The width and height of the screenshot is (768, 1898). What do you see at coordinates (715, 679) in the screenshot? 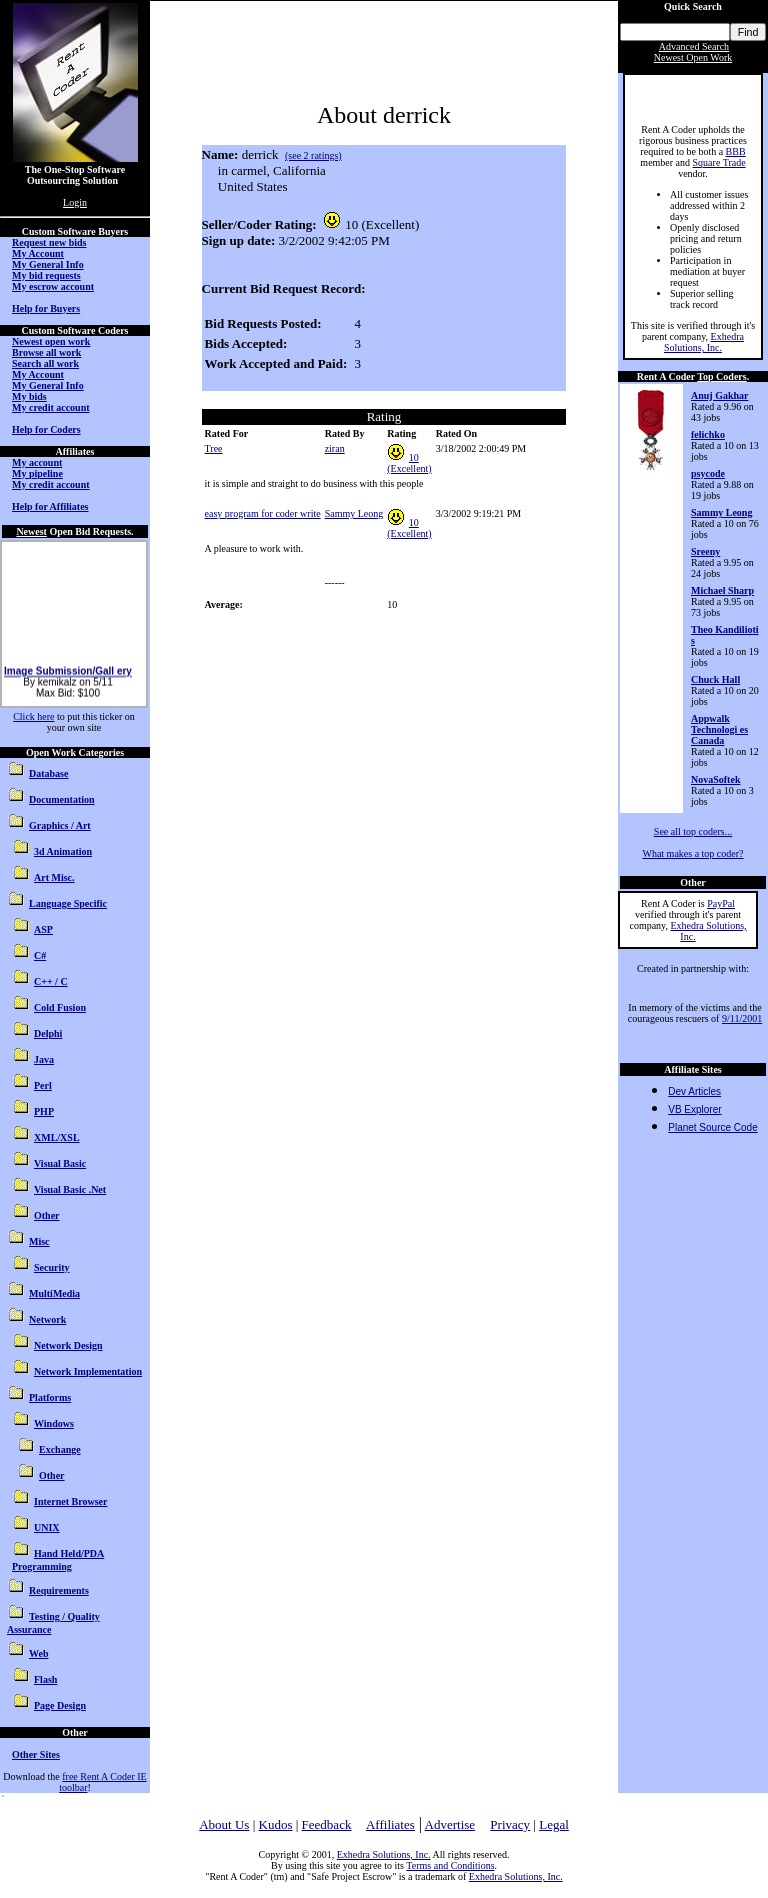
I see `Chuck Hall` at bounding box center [715, 679].